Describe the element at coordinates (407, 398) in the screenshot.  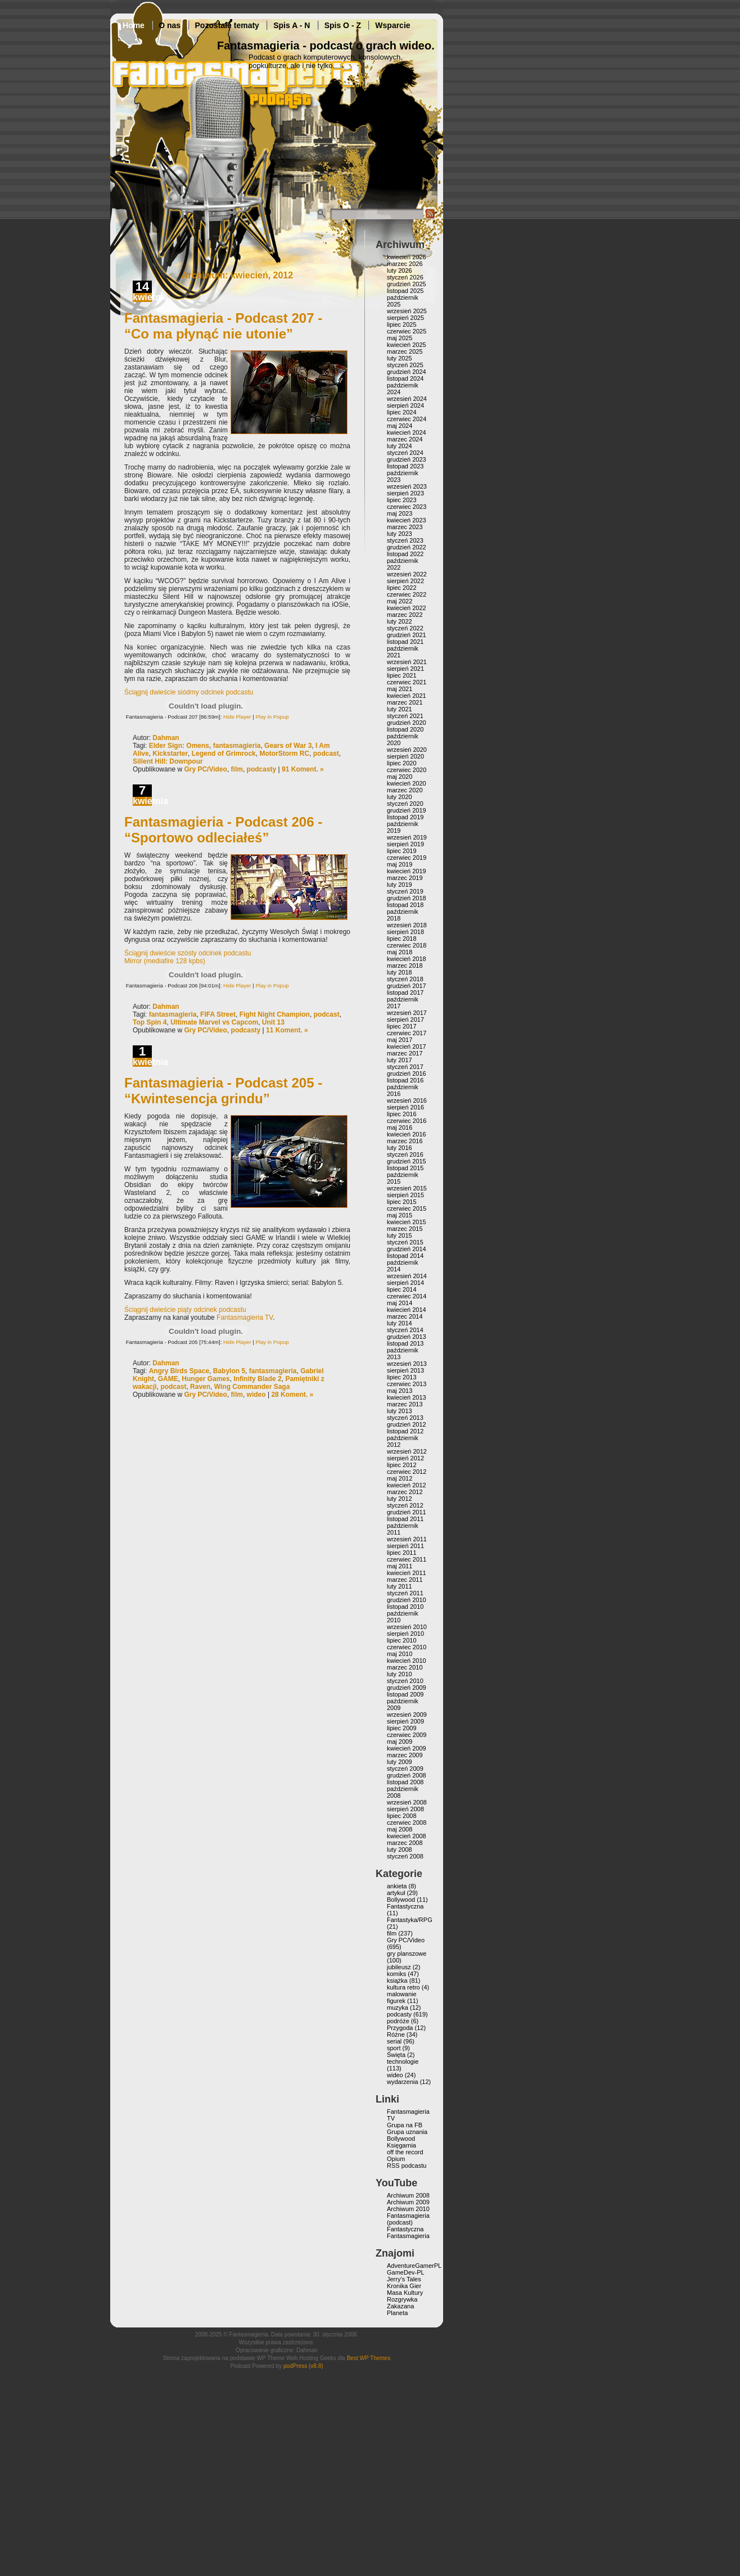
I see `wrzesień 2024` at that location.